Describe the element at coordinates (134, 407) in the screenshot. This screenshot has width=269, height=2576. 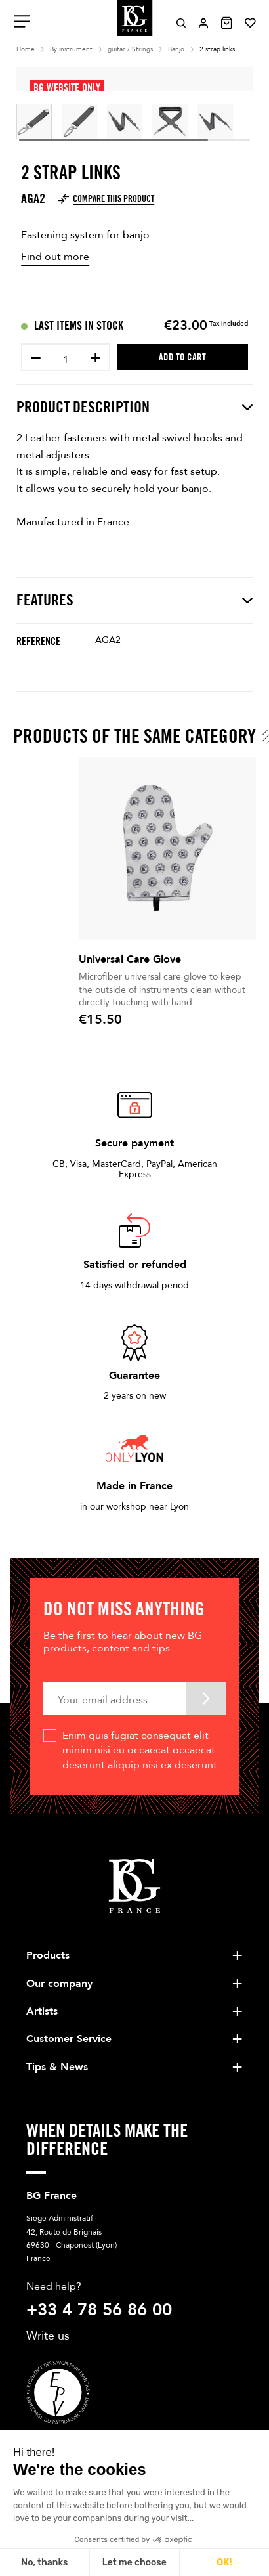
I see `Product description` at that location.